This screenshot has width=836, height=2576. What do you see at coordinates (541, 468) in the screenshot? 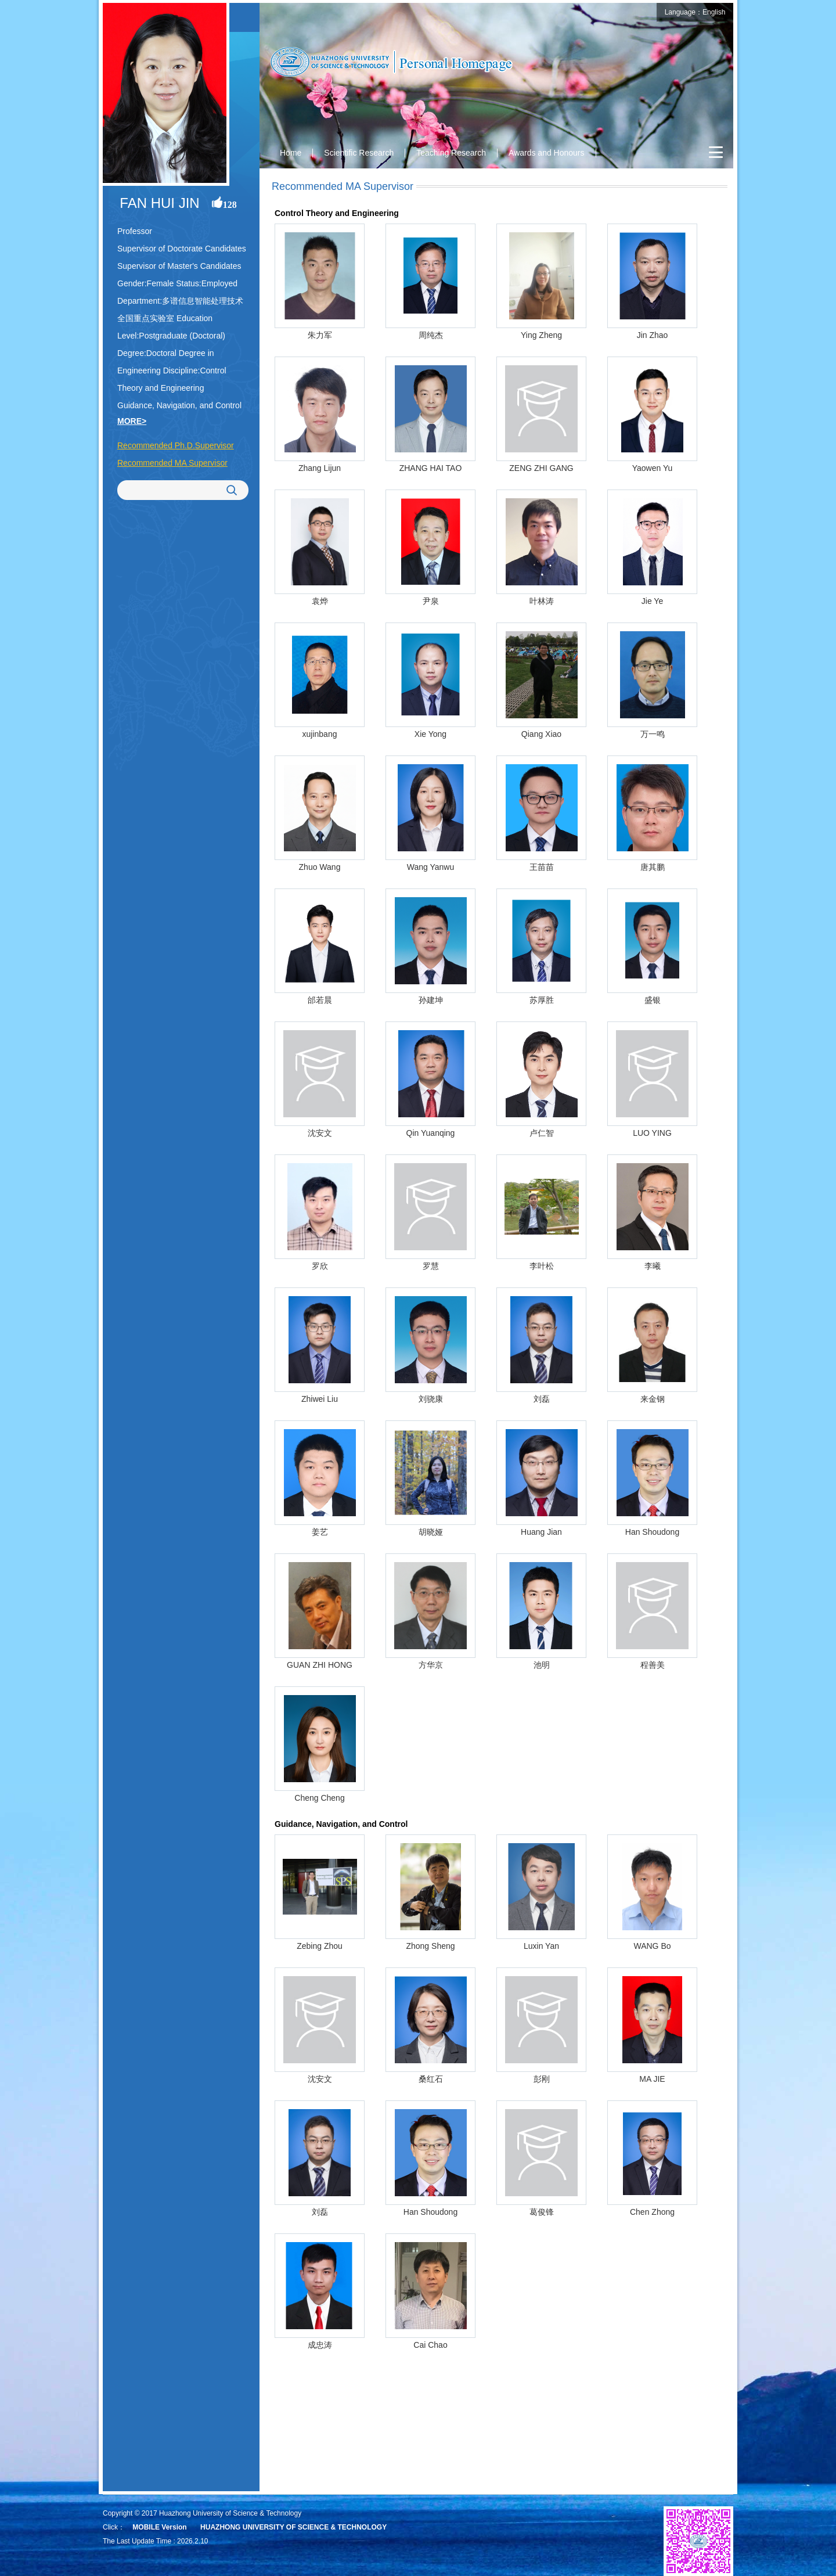
I see `ZENG ZHI GANG` at bounding box center [541, 468].